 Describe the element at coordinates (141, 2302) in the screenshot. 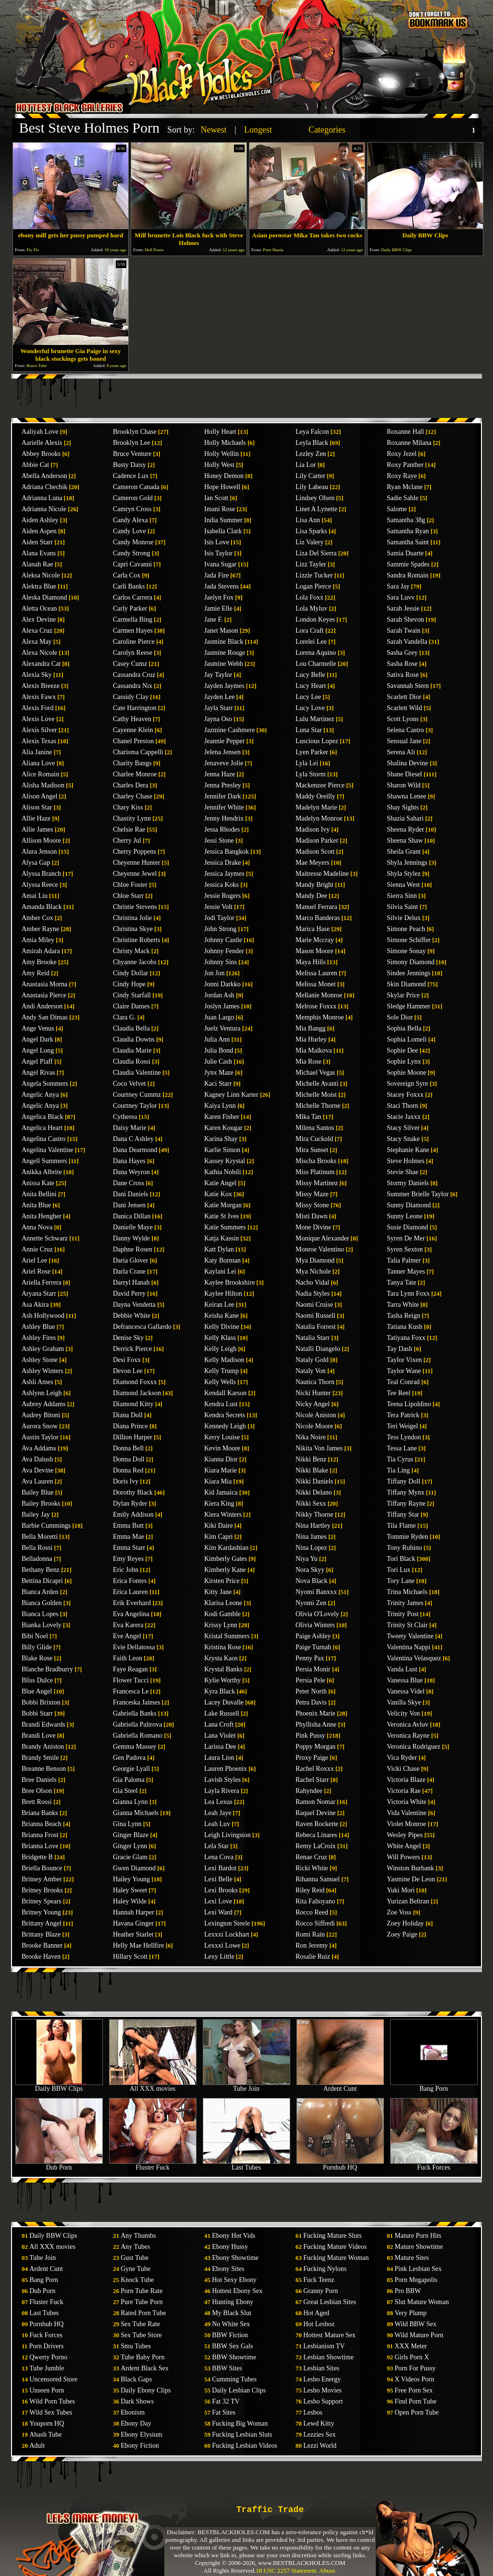

I see `Pure Tube Porn` at that location.